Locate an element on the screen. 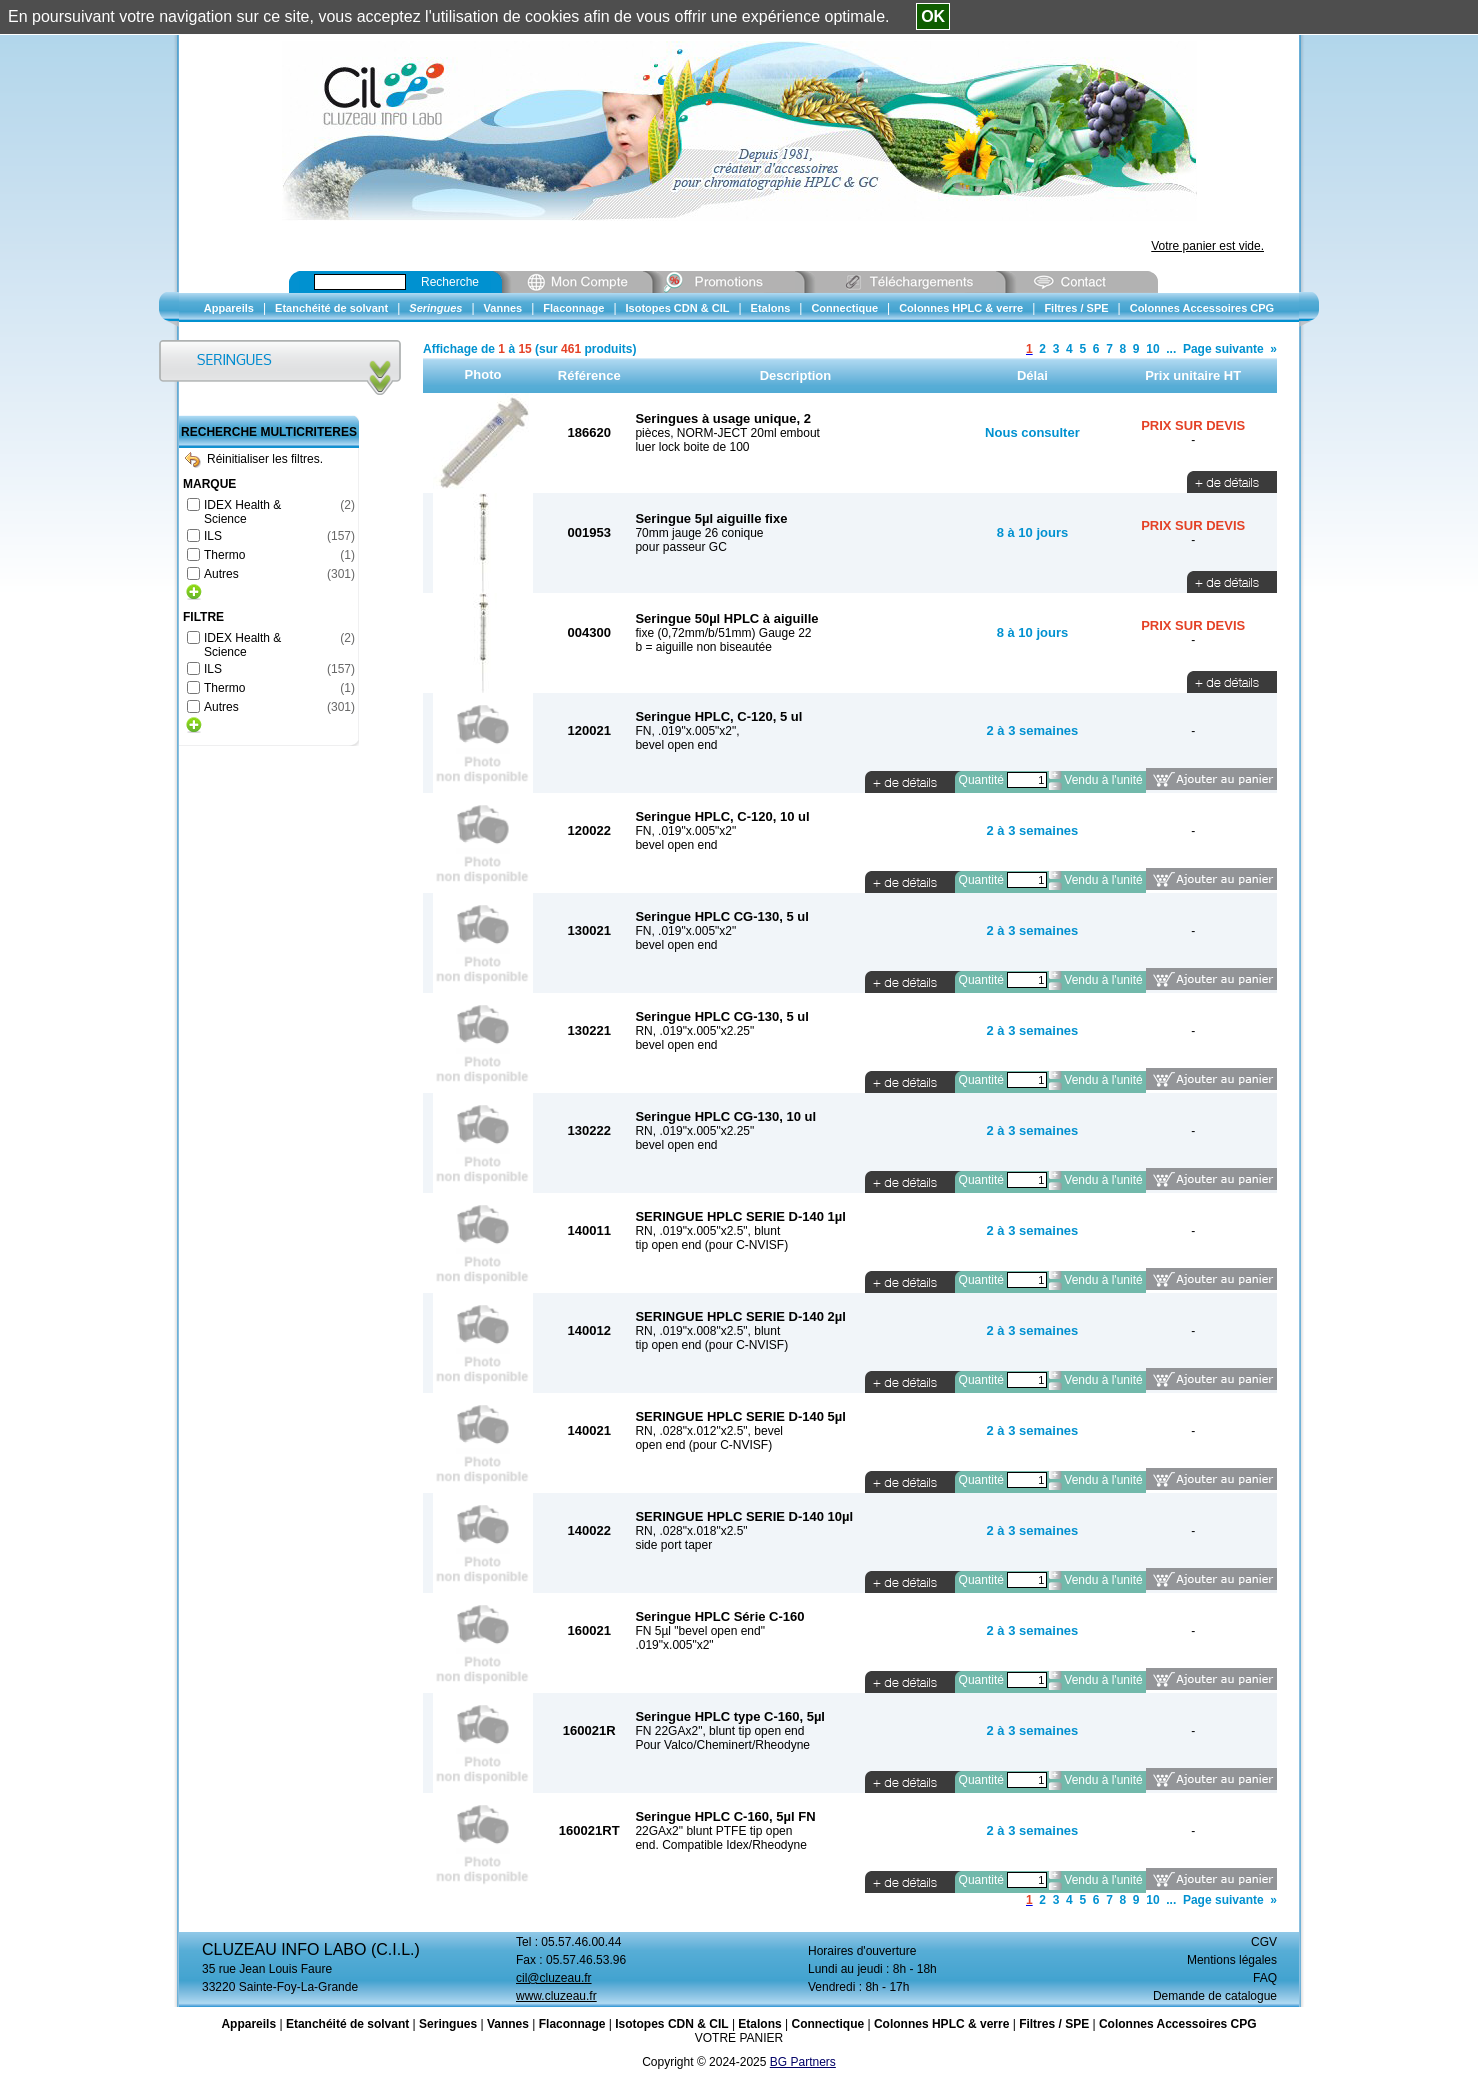  22GAx2" blunt PTFE tip open is located at coordinates (713, 1831).